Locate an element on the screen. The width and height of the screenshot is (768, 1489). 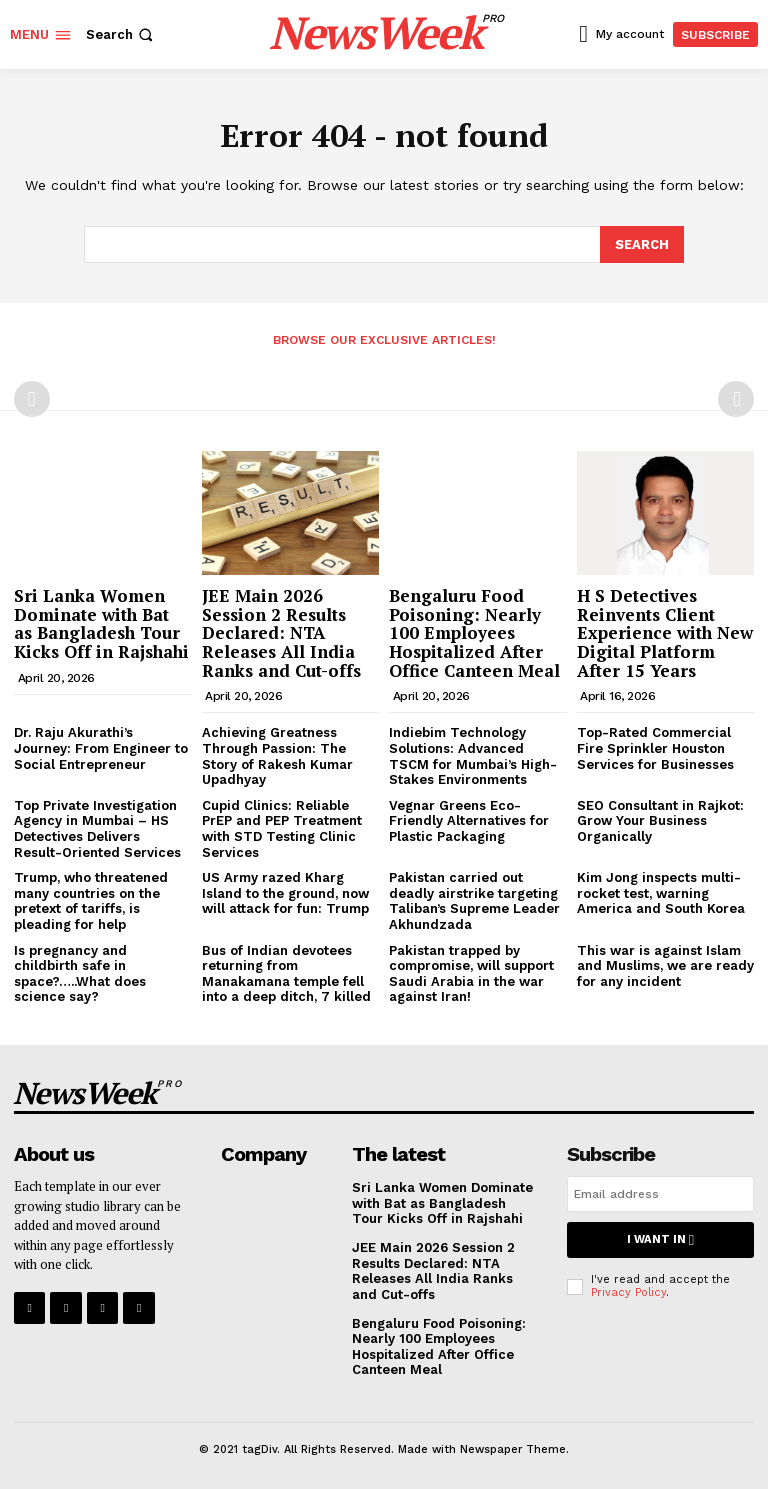
Pakistan carried out deadly airstrike targeting Taliban’s Supreme Leader Akhundzada is located at coordinates (474, 900).